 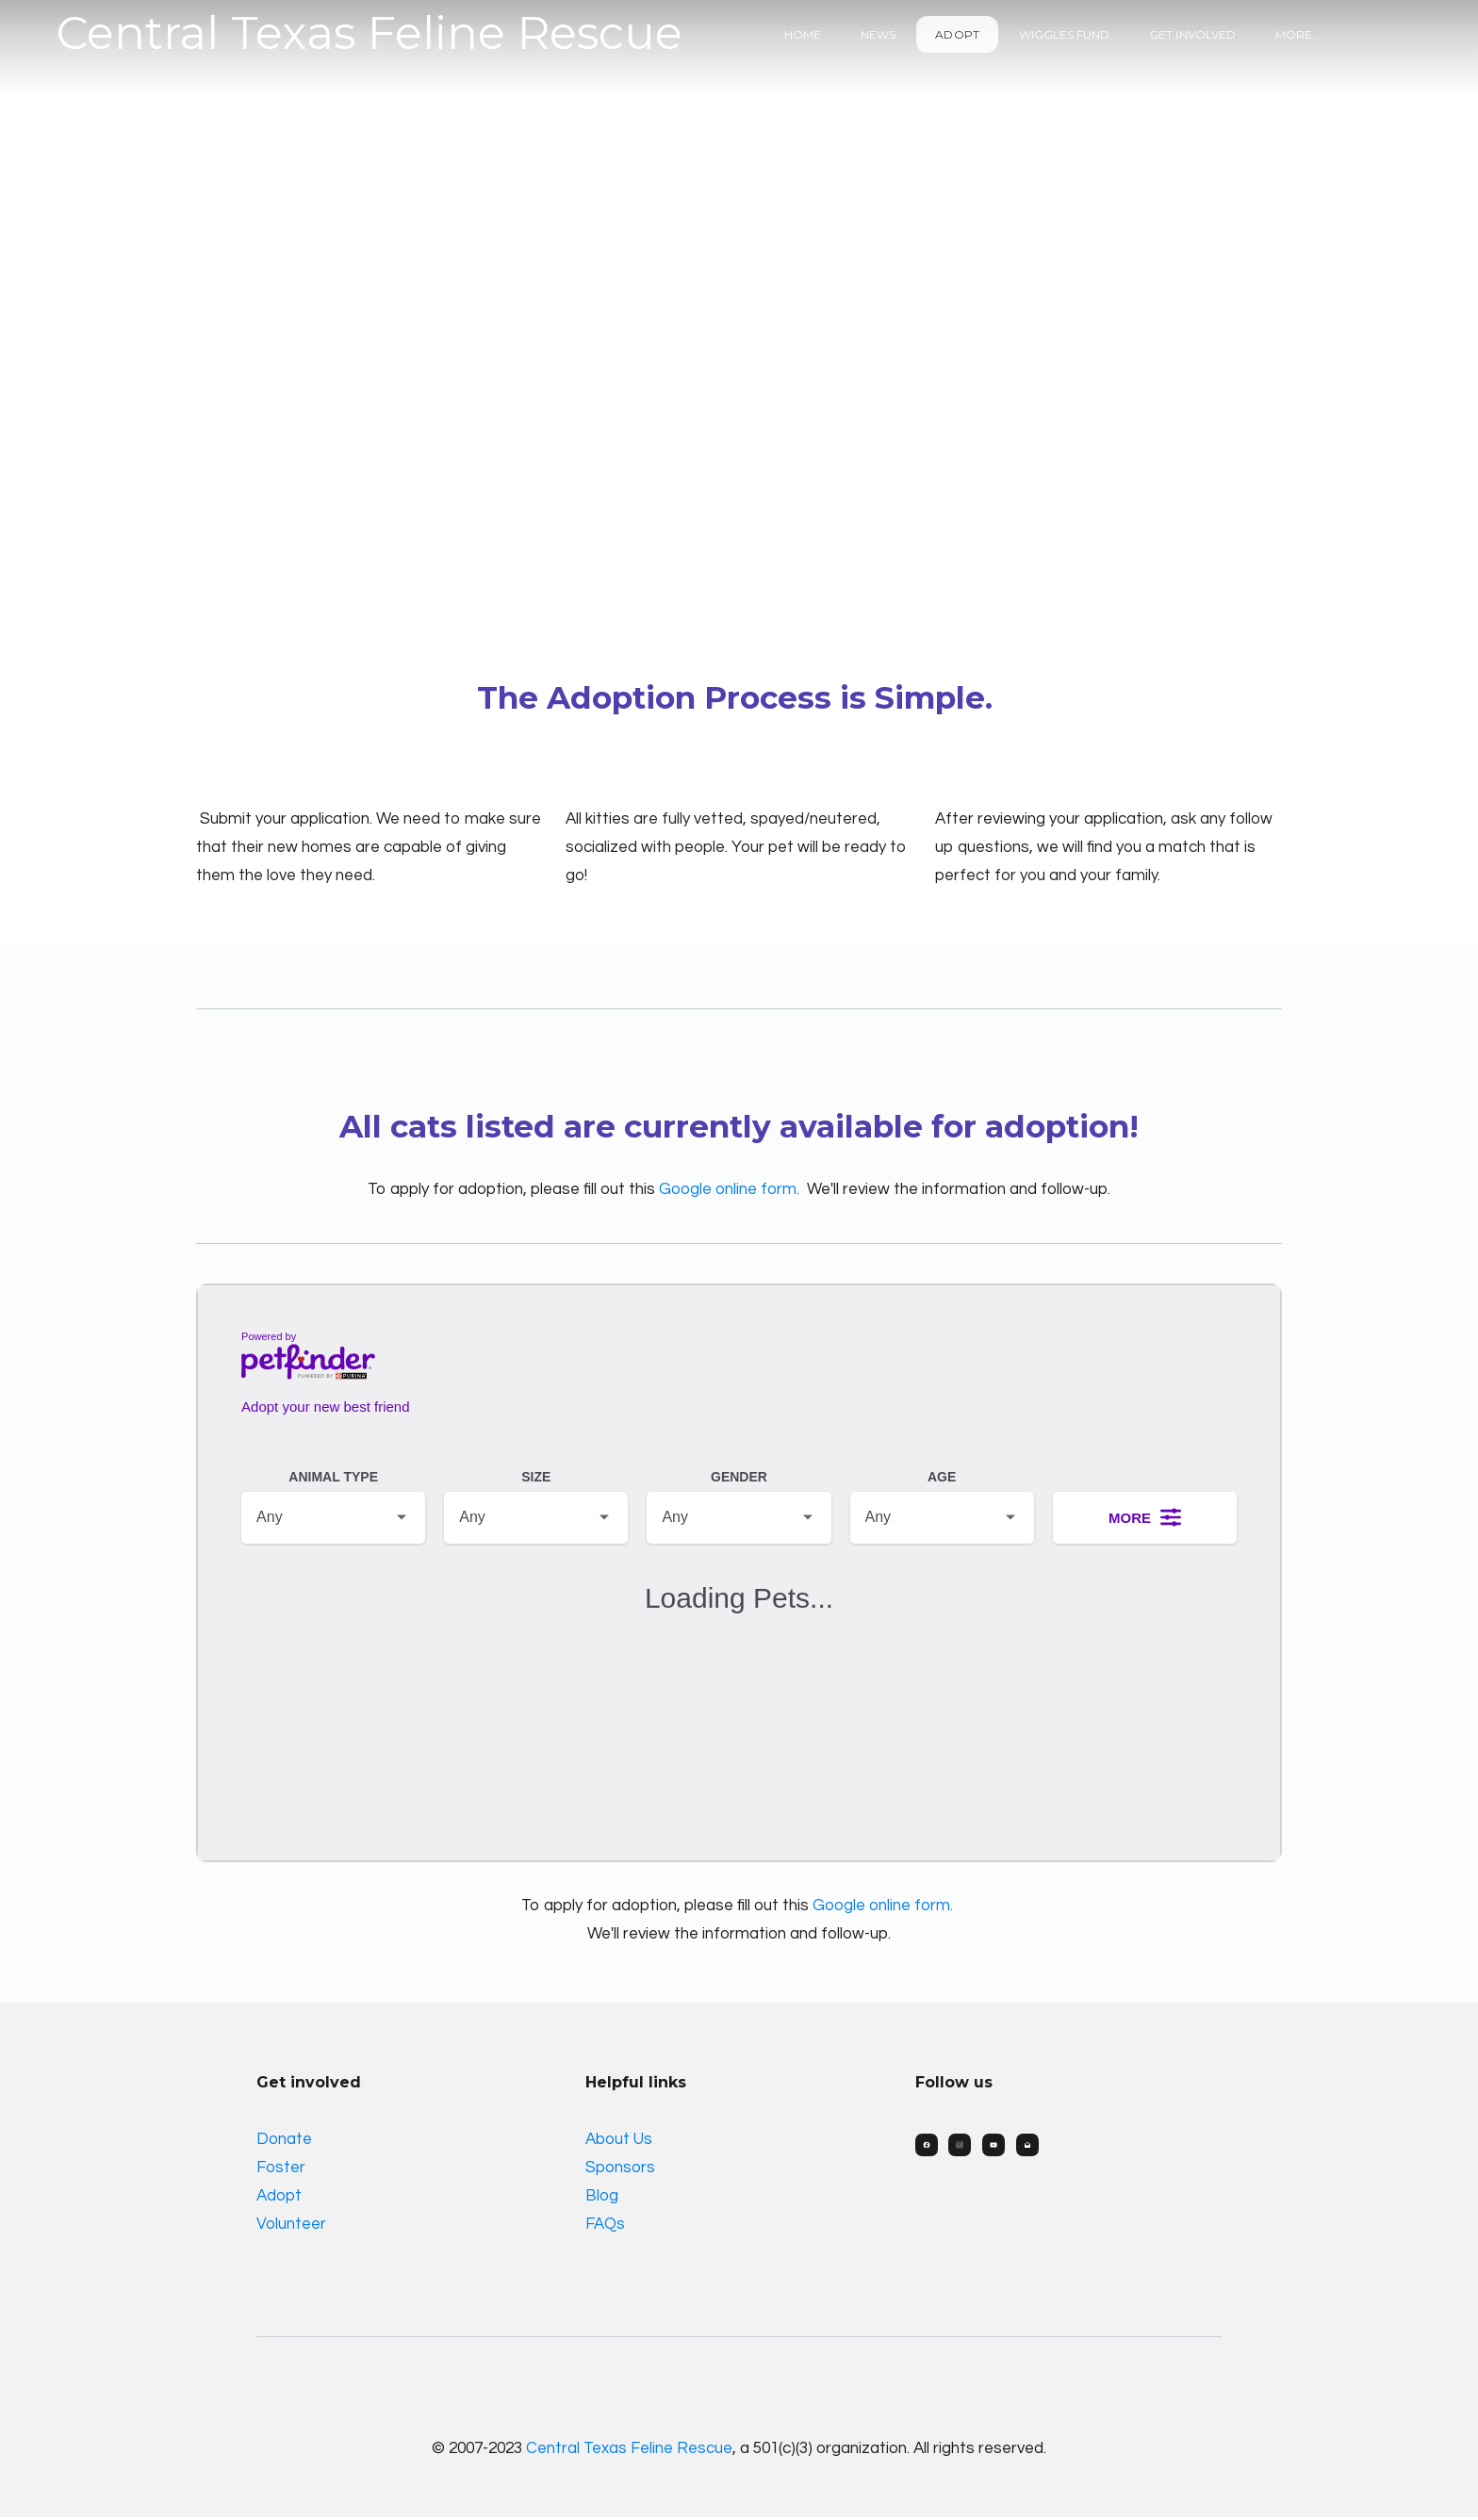 What do you see at coordinates (618, 2141) in the screenshot?
I see `About Us` at bounding box center [618, 2141].